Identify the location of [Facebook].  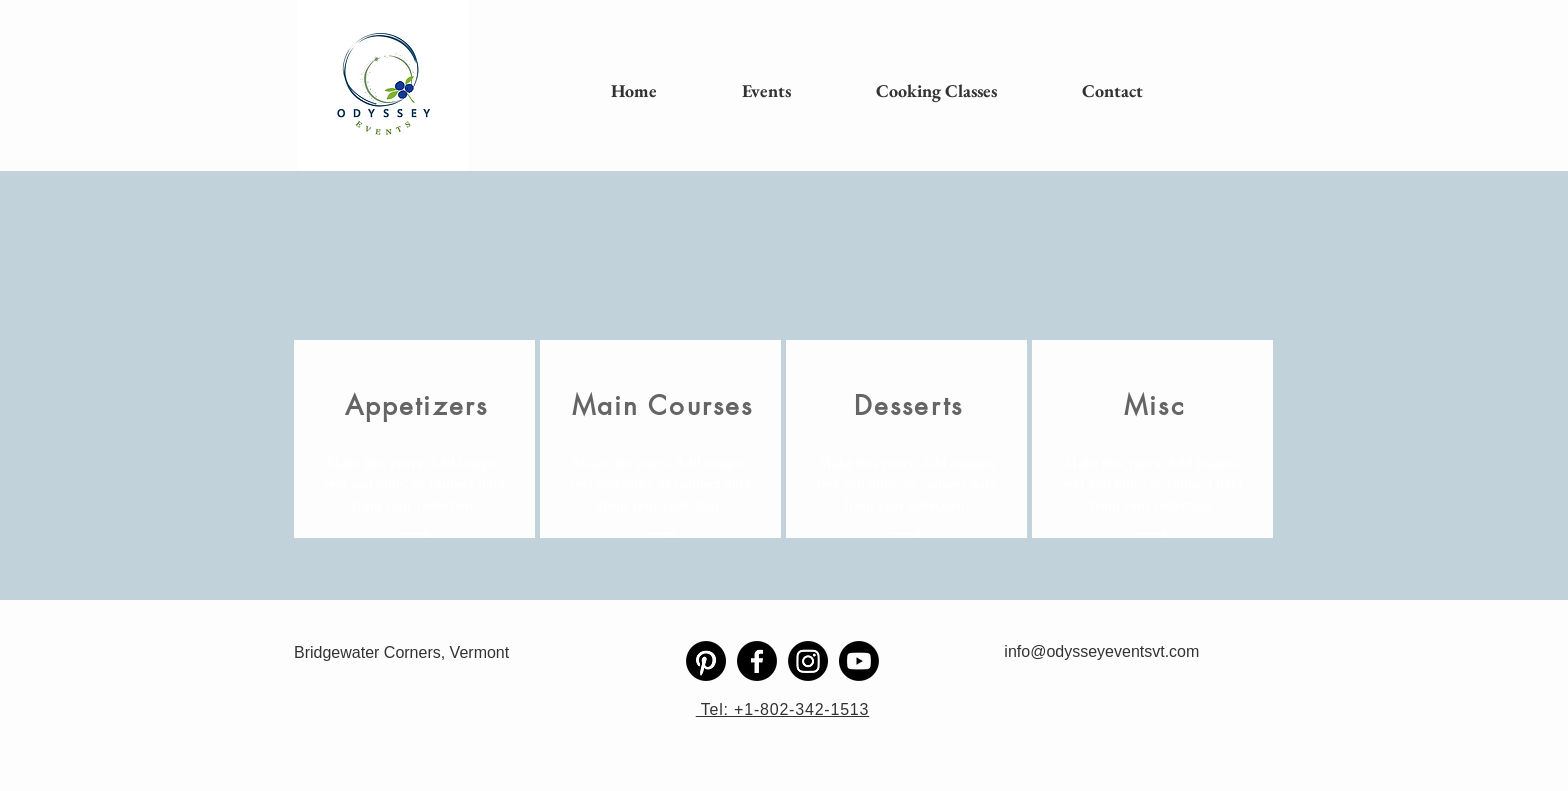
(757, 661).